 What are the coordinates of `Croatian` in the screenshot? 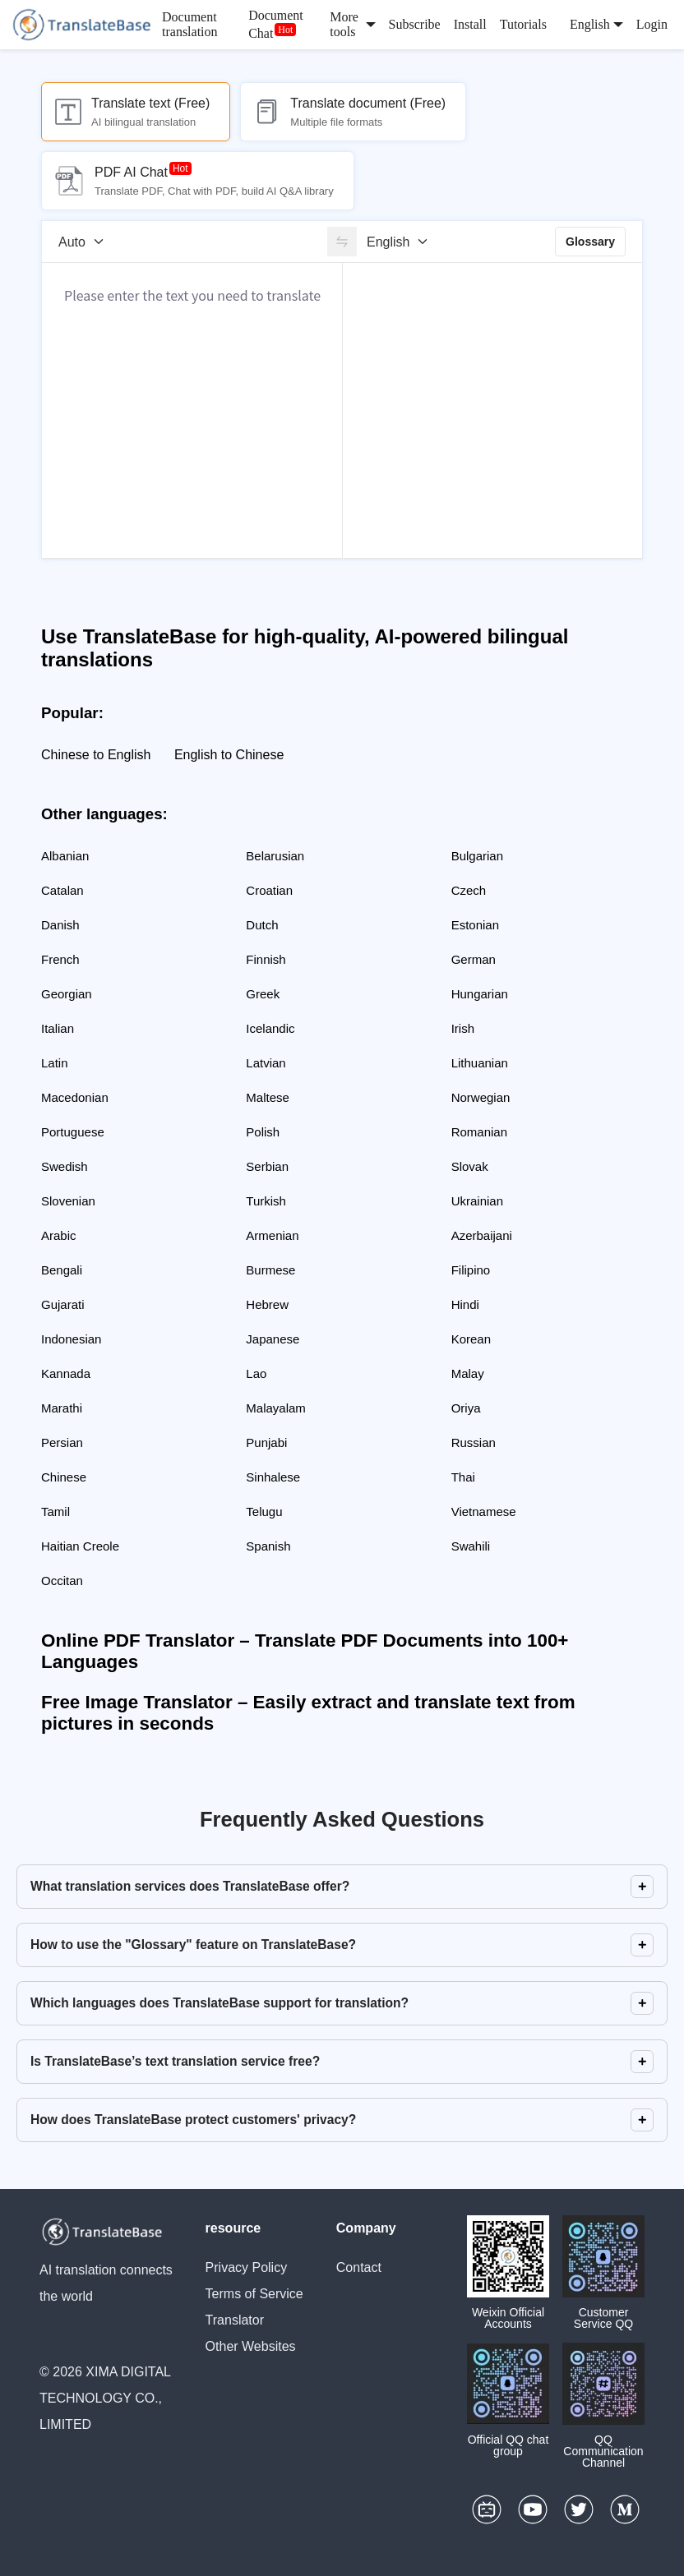 It's located at (269, 890).